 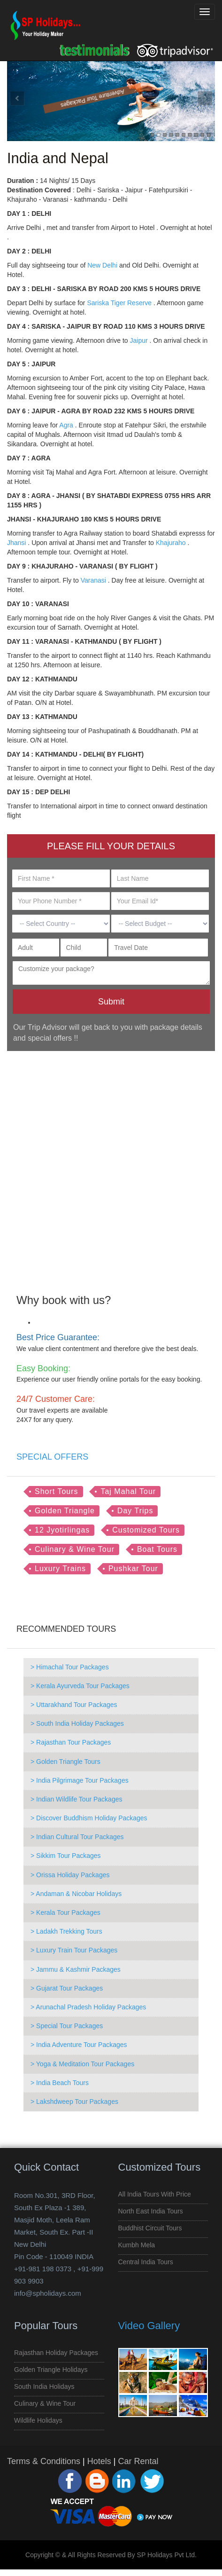 What do you see at coordinates (79, 2044) in the screenshot?
I see `> India Adventure Tour Packages` at bounding box center [79, 2044].